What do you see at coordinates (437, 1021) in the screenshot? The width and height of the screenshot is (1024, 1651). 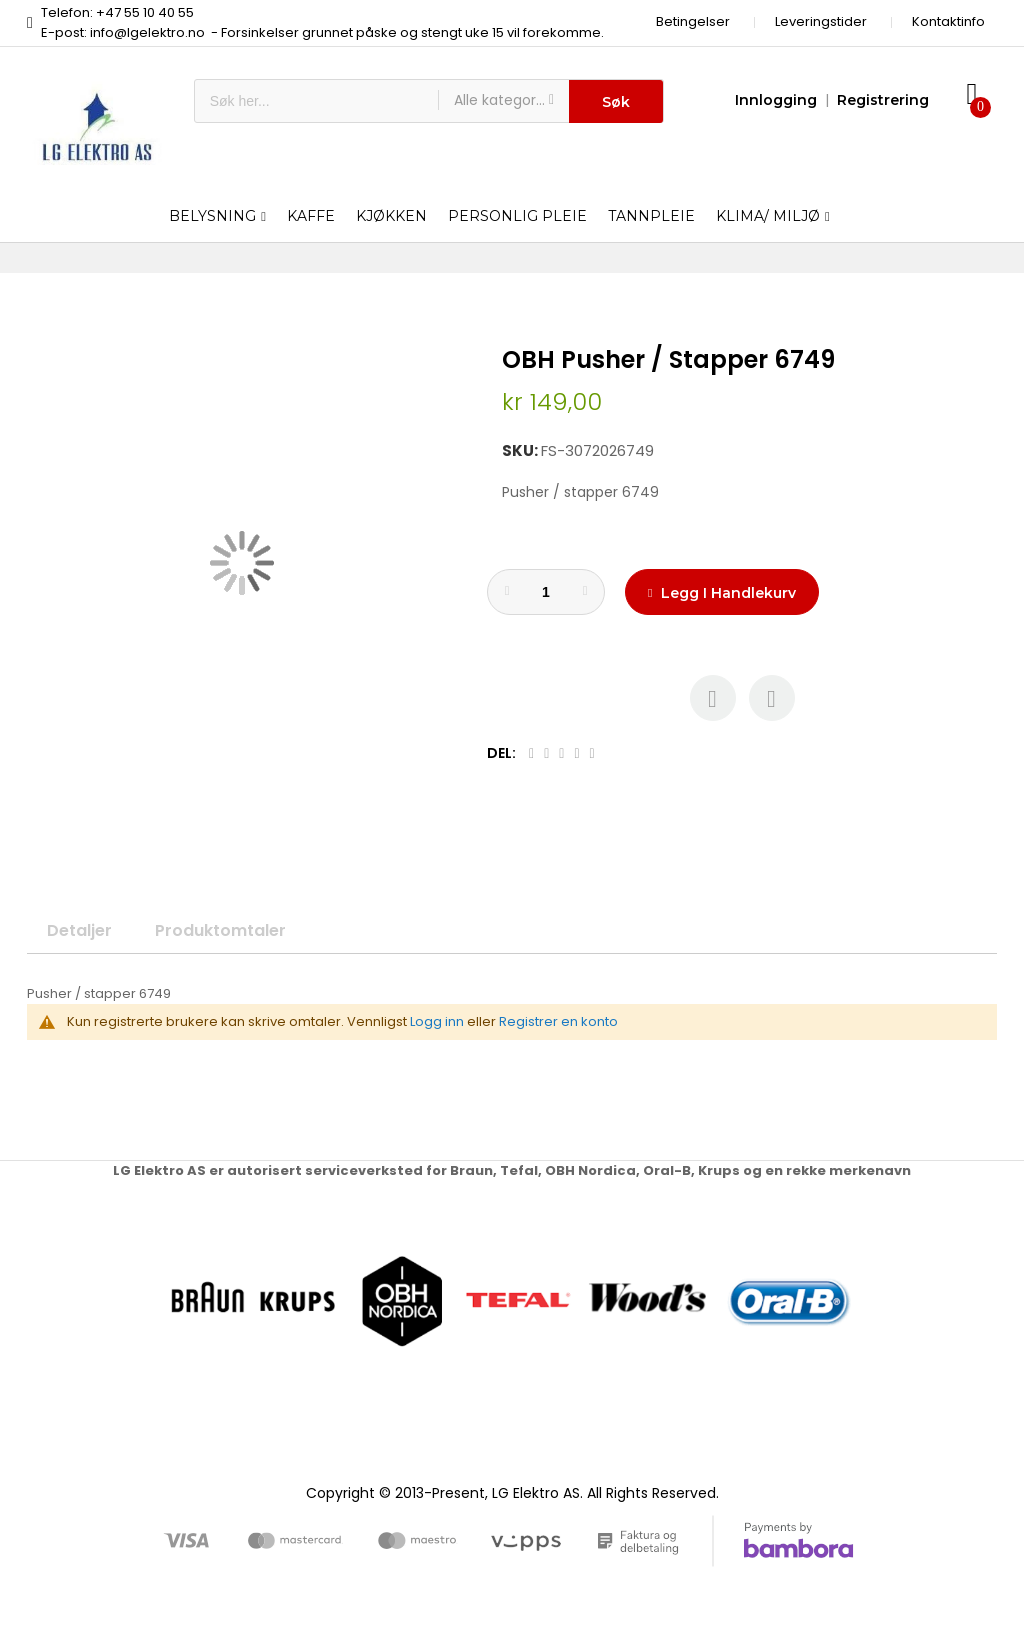 I see `Logg inn` at bounding box center [437, 1021].